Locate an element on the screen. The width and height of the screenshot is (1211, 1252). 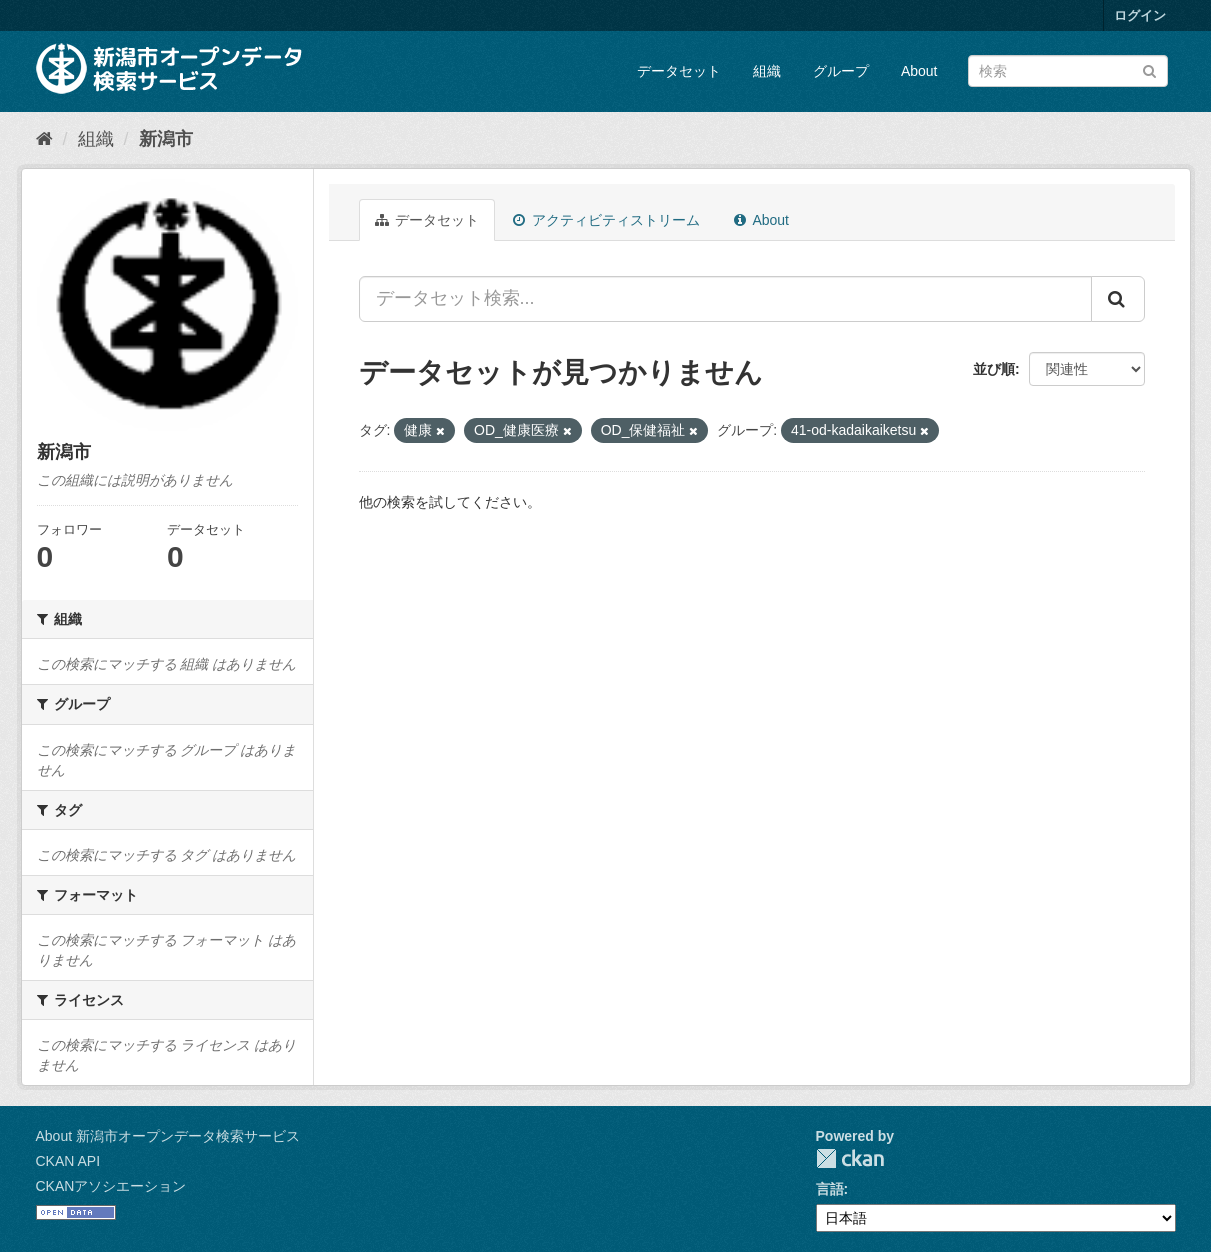
About is located at coordinates (919, 71).